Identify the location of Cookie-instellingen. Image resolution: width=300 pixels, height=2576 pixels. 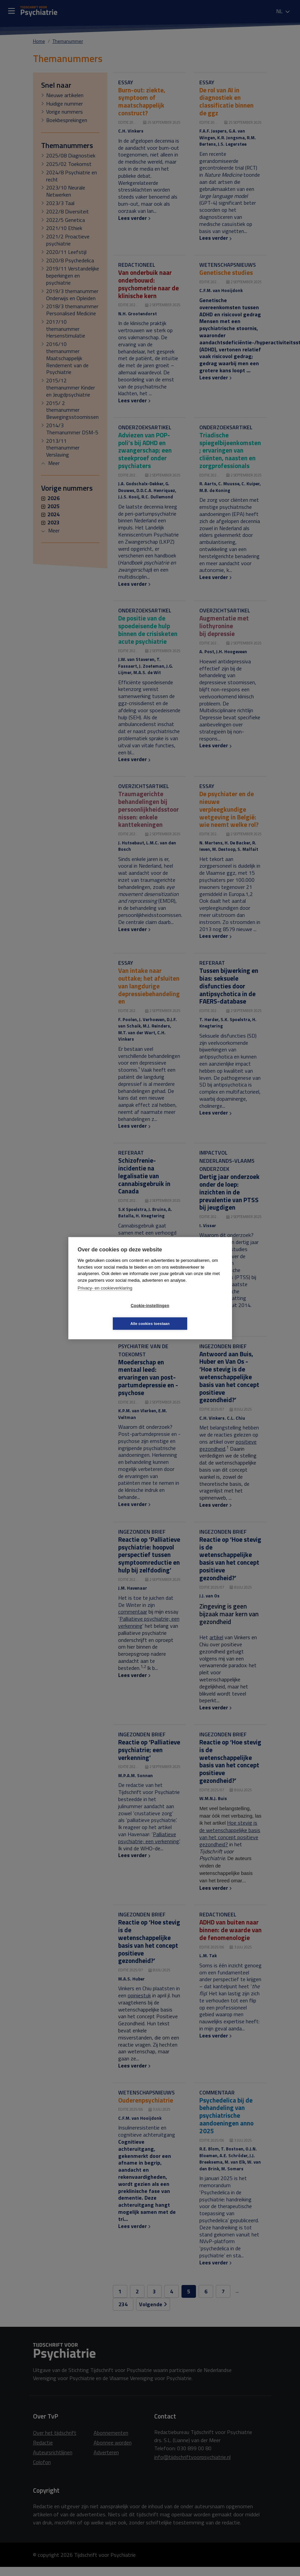
(110, 1314).